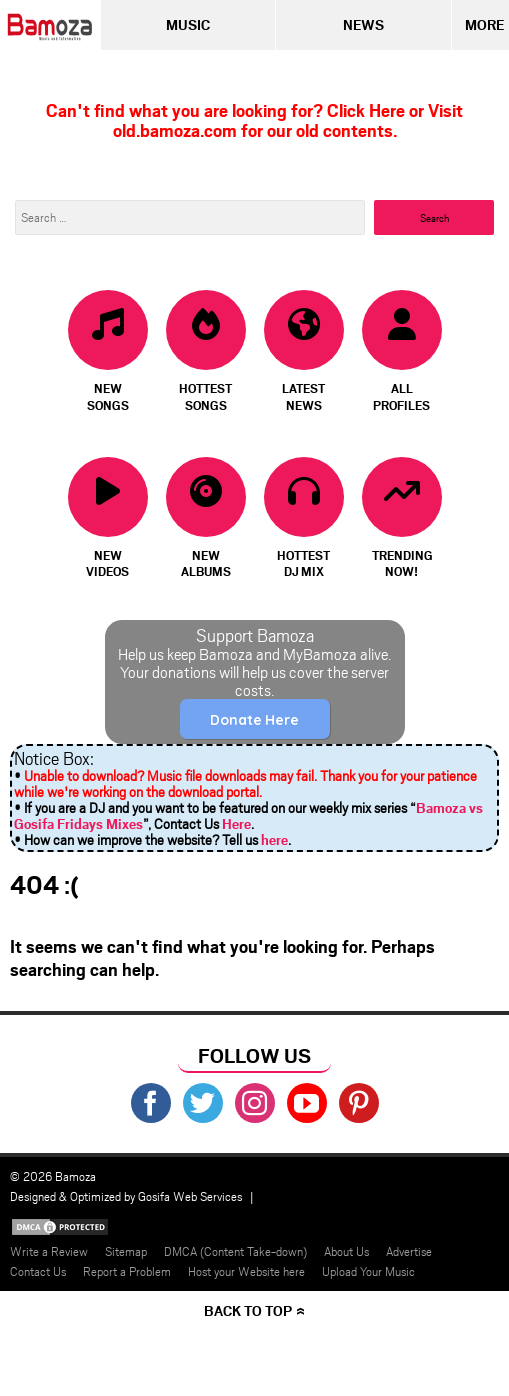 The width and height of the screenshot is (509, 1396). What do you see at coordinates (188, 24) in the screenshot?
I see `Music` at bounding box center [188, 24].